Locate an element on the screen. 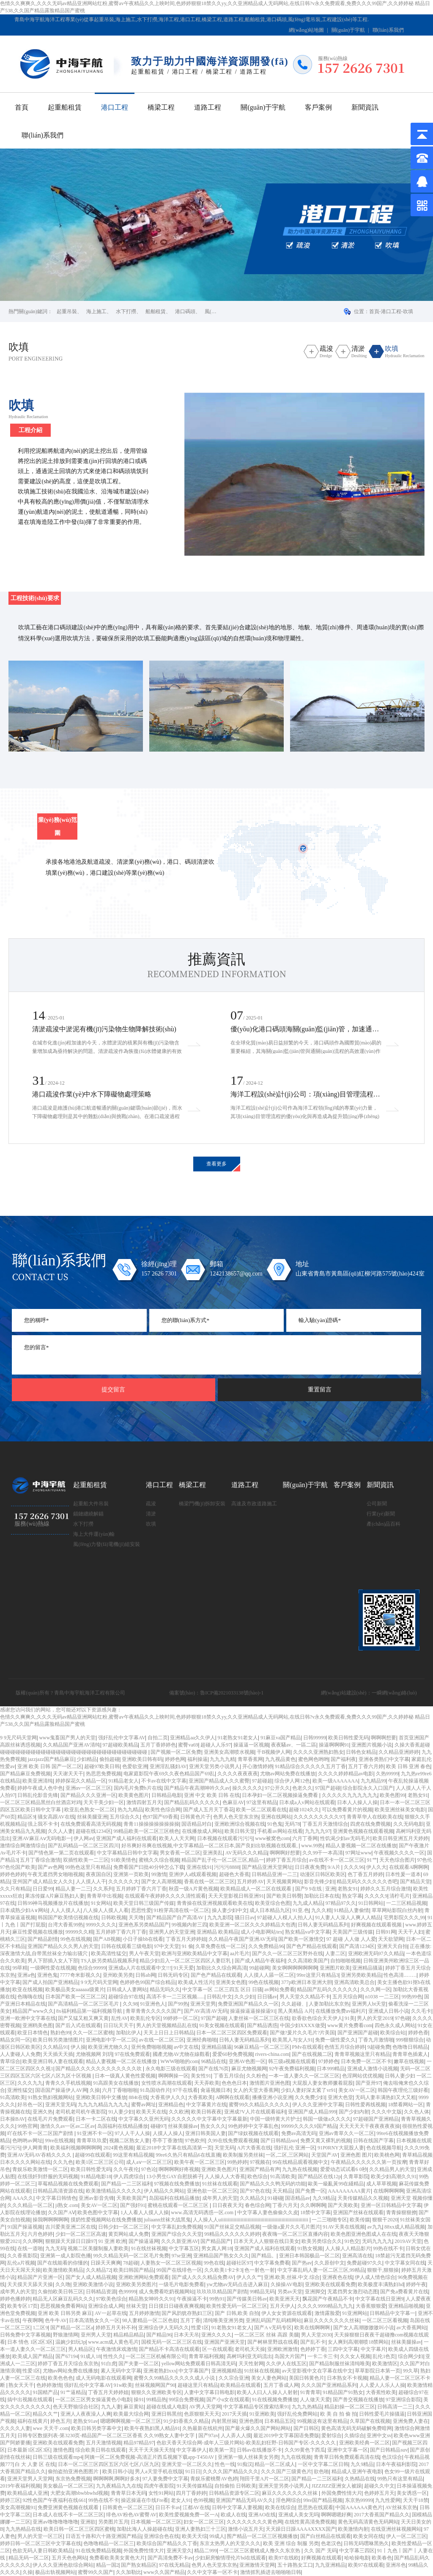  啊啊啊操一区 is located at coordinates (173, 2076).